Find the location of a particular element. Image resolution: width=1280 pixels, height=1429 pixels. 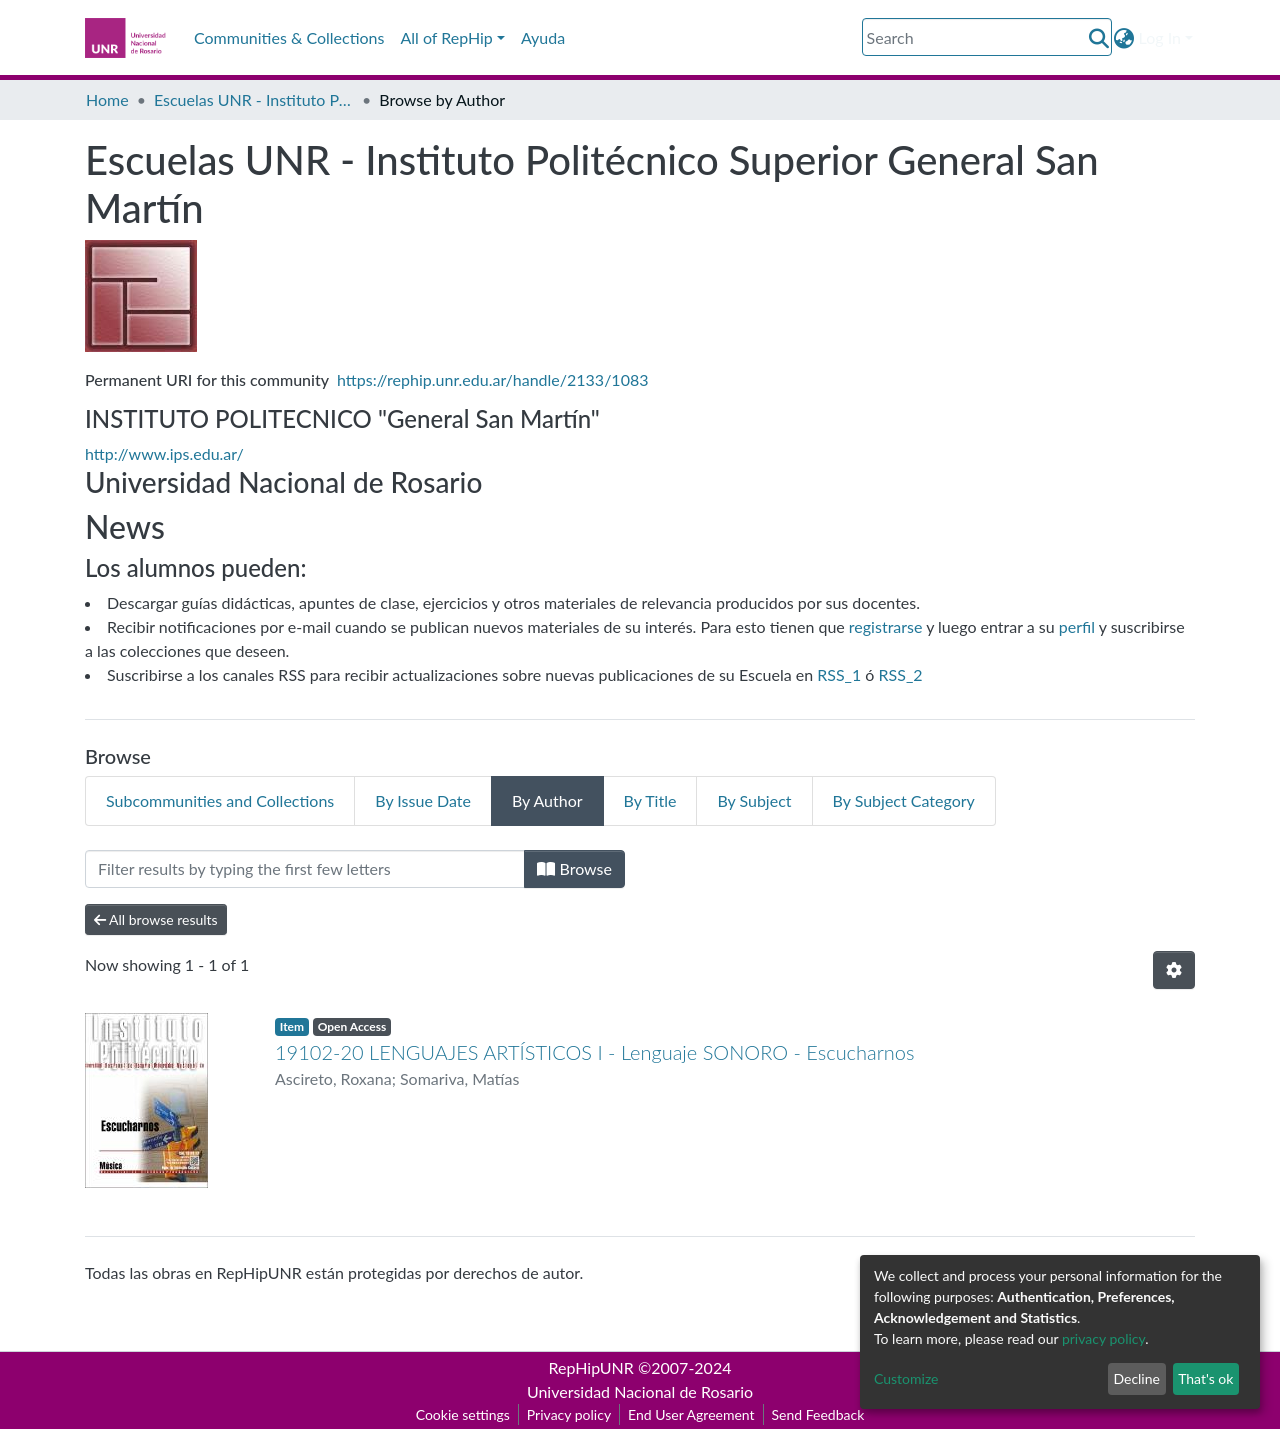

https://rephip.unr.edu.ar/handle/2133/1083 is located at coordinates (492, 379).